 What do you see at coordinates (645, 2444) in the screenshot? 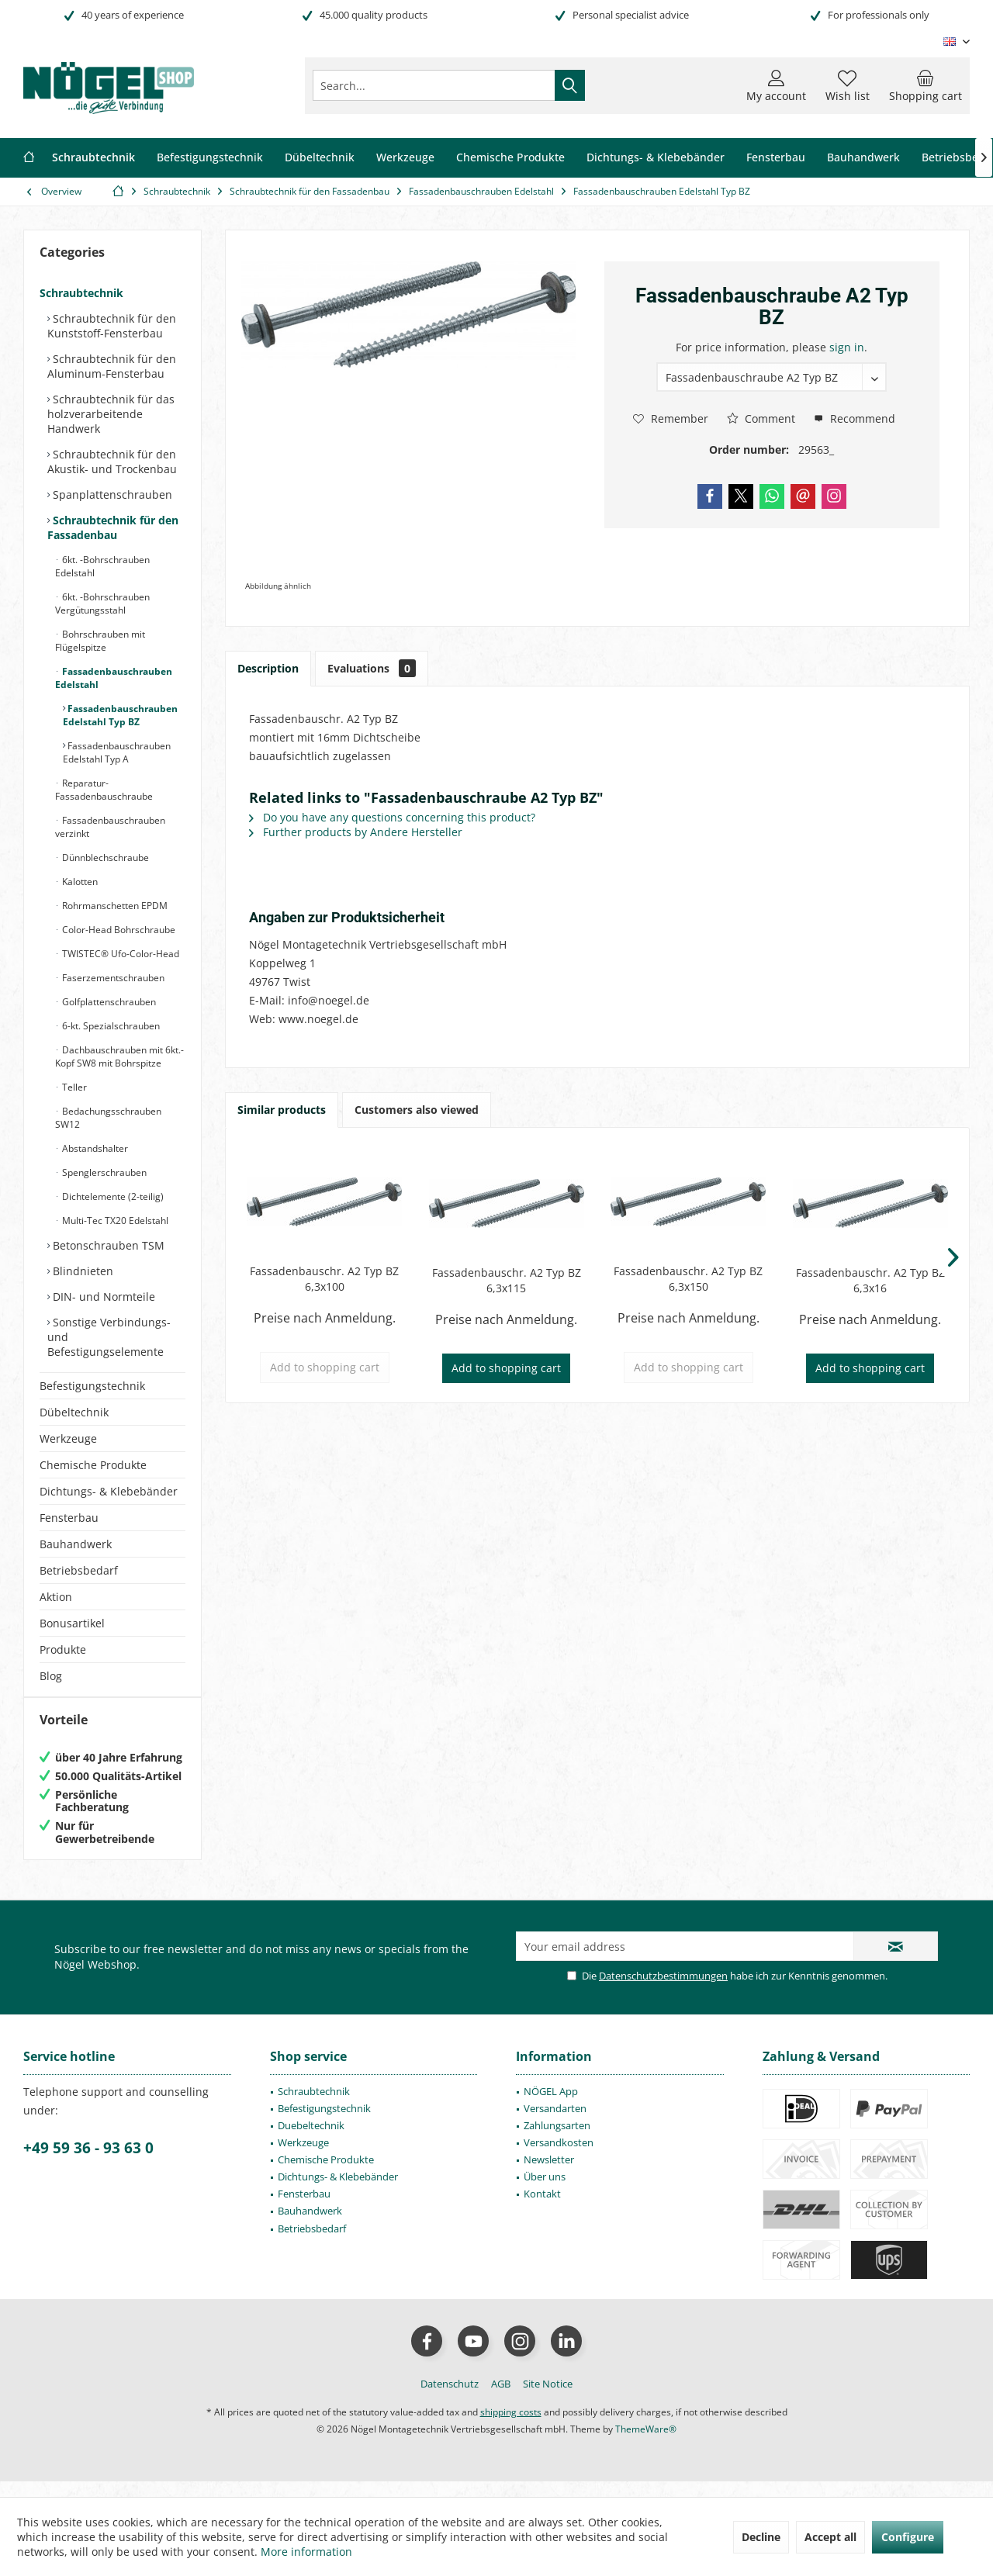
I see `ThemeWare®` at bounding box center [645, 2444].